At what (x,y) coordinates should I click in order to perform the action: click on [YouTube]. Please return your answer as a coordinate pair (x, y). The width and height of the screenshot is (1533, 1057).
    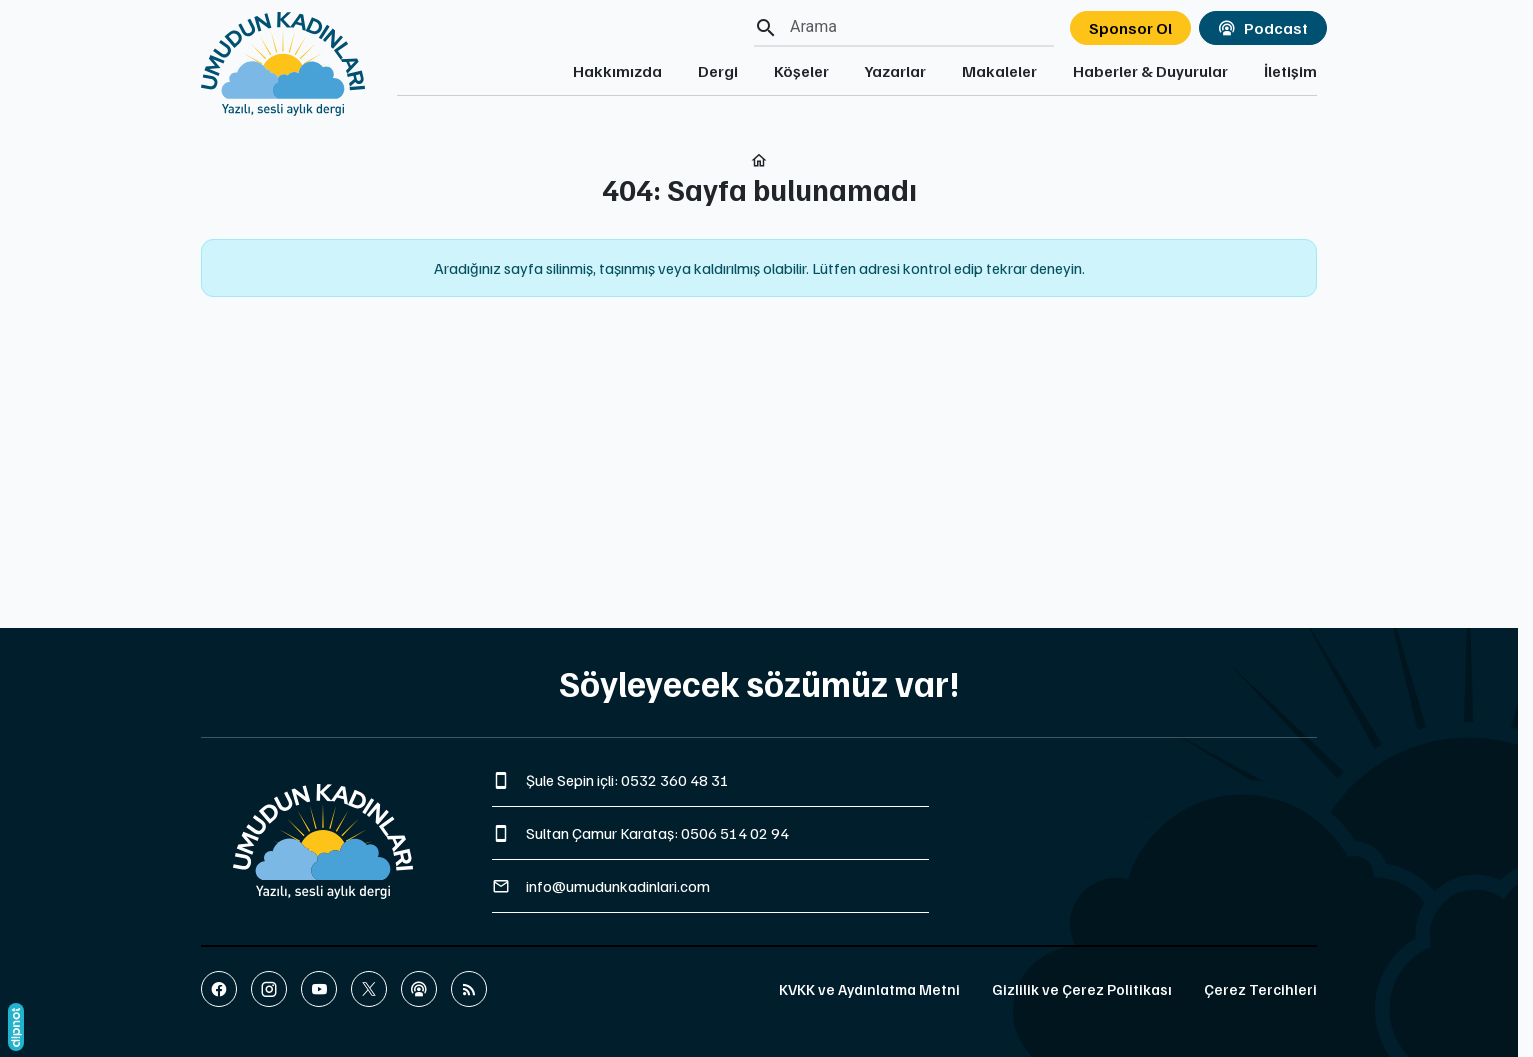
    Looking at the image, I should click on (319, 989).